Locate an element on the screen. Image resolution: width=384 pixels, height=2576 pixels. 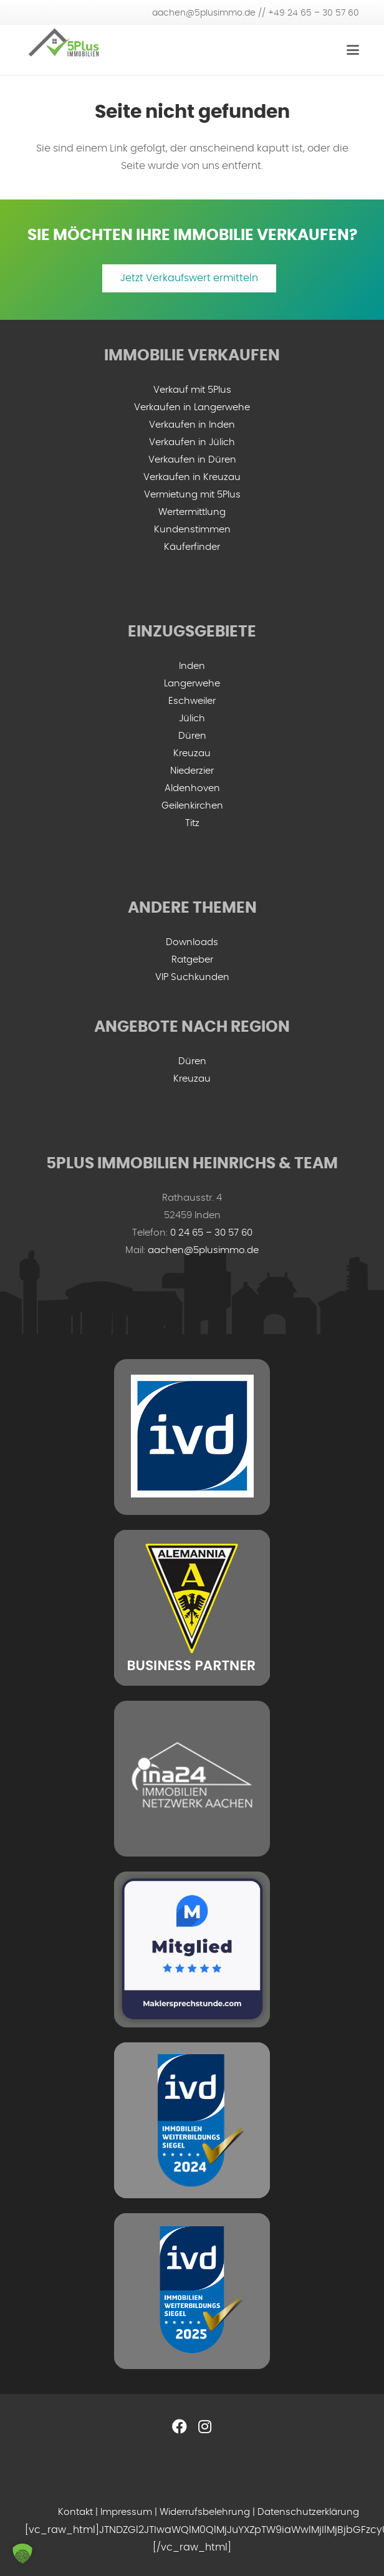
Langerwehe is located at coordinates (192, 683).